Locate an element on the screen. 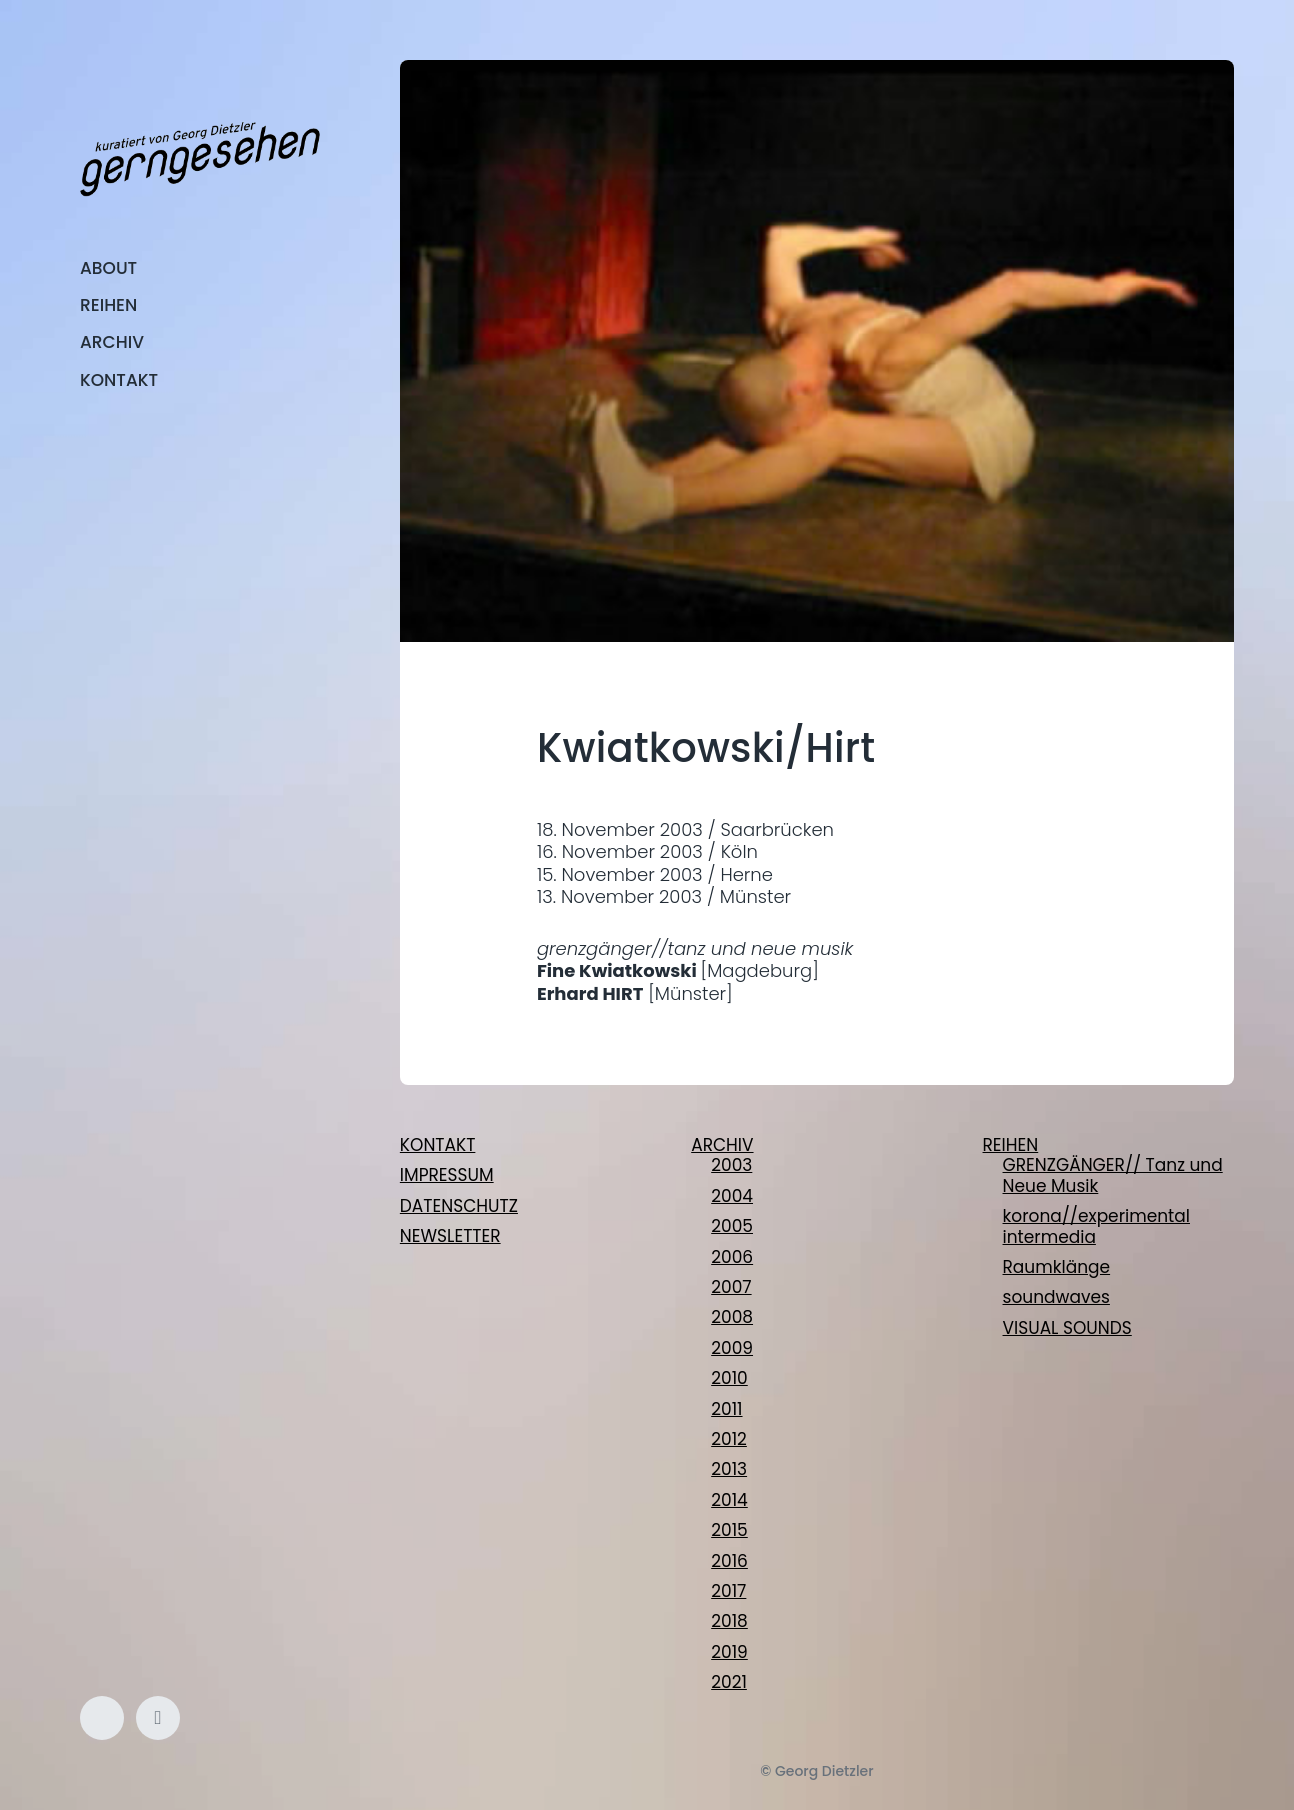  2021 is located at coordinates (729, 1682).